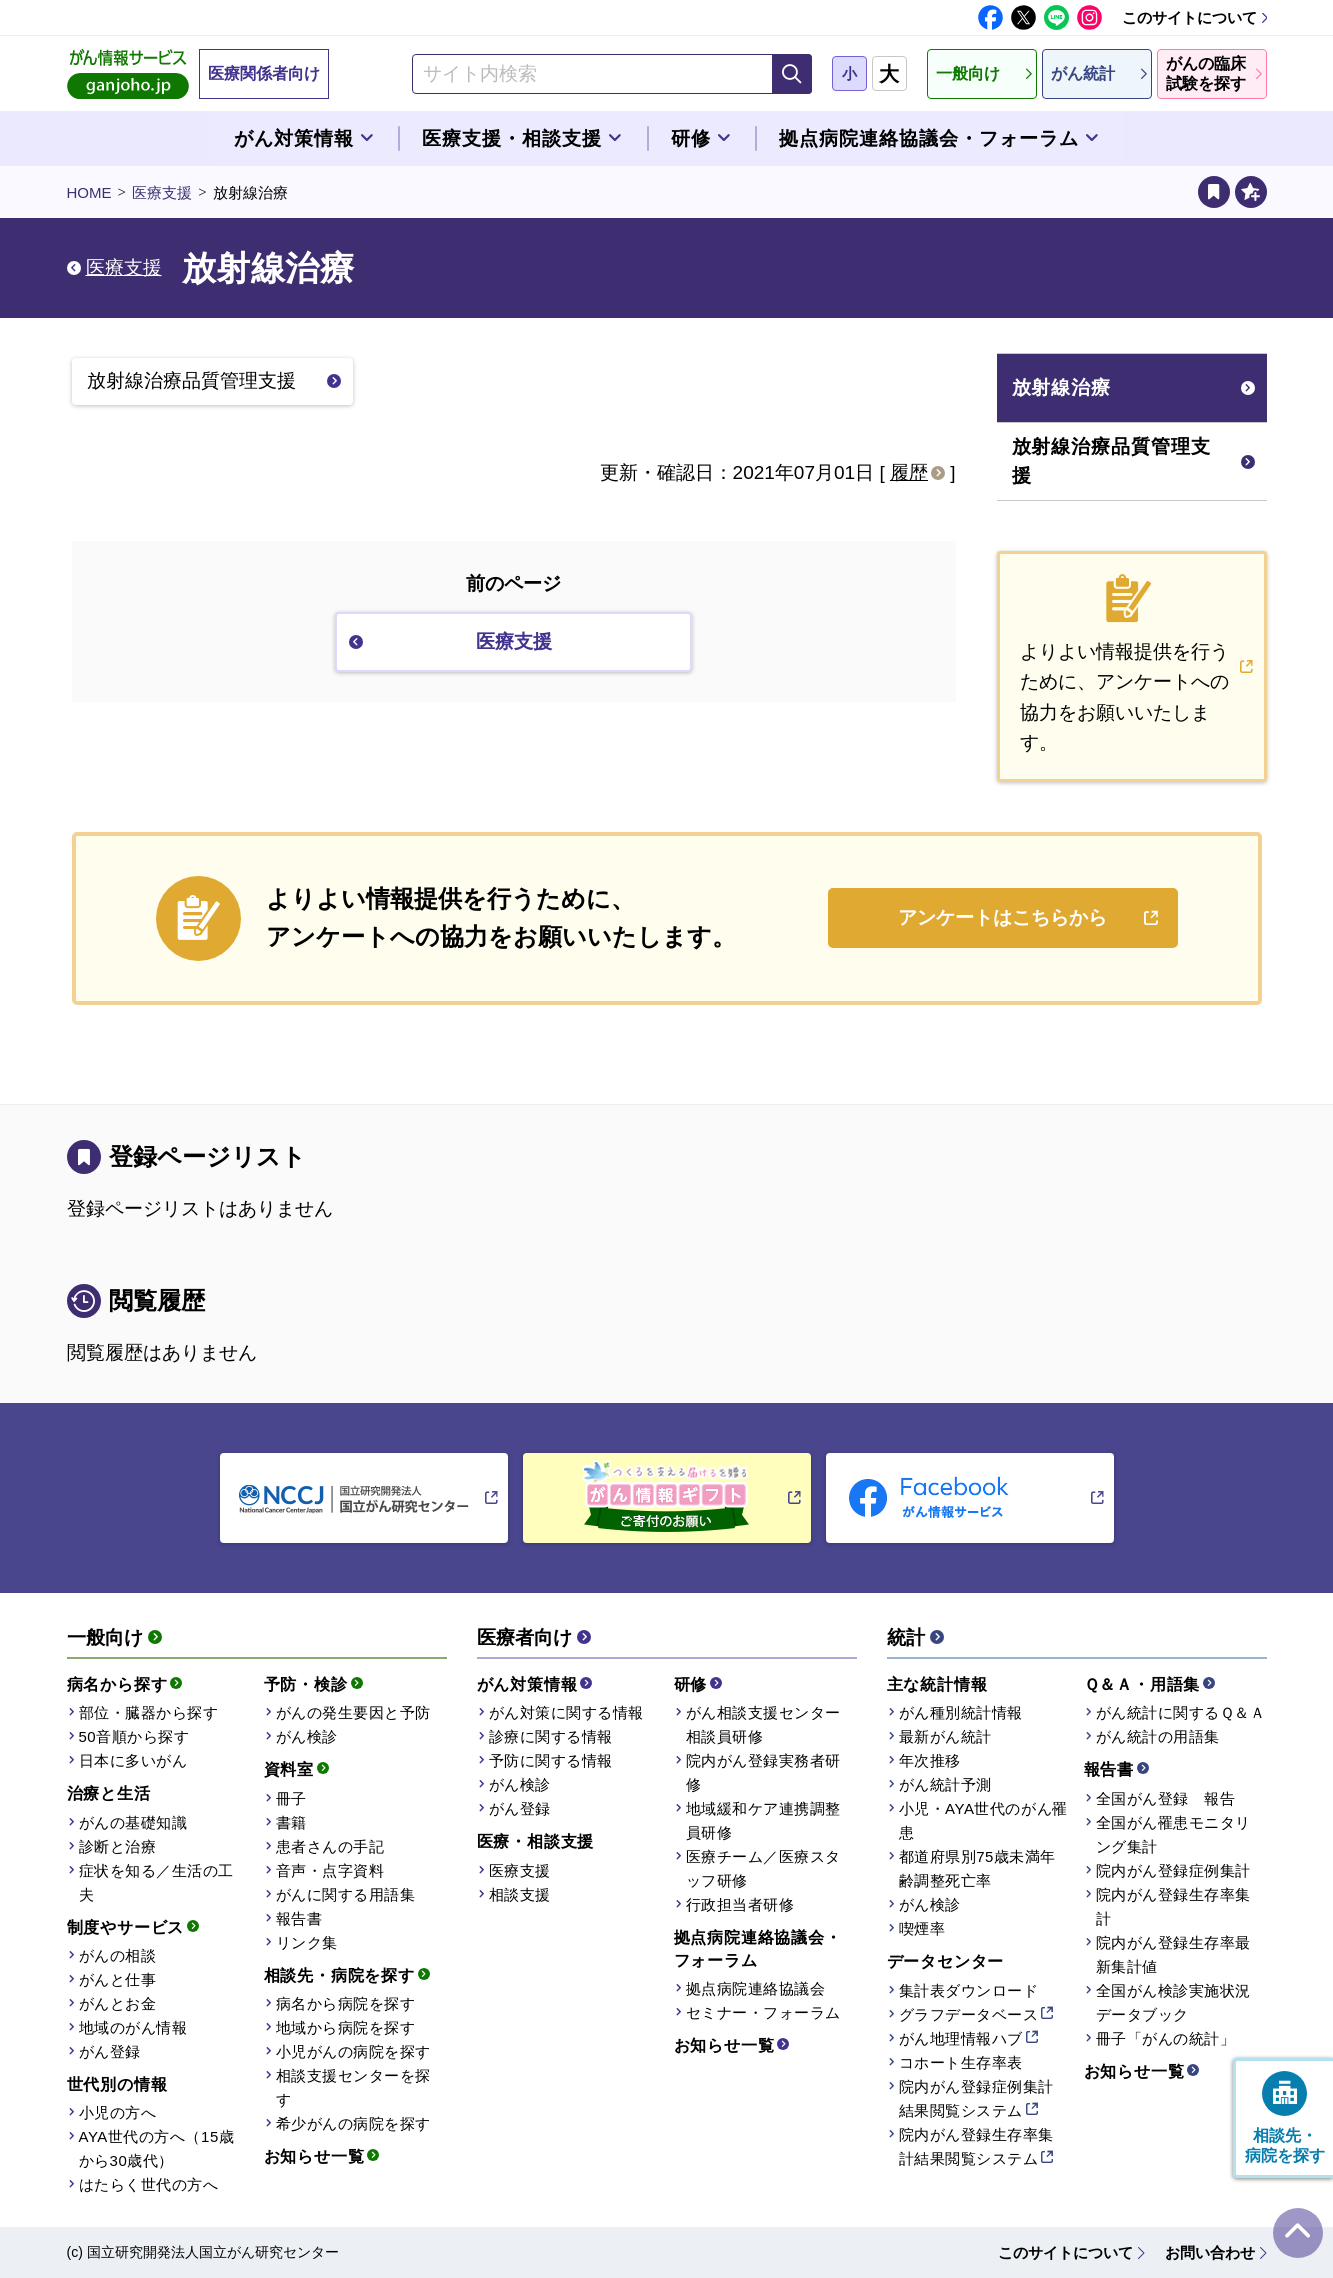 This screenshot has height=2278, width=1333. What do you see at coordinates (906, 1637) in the screenshot?
I see `統計` at bounding box center [906, 1637].